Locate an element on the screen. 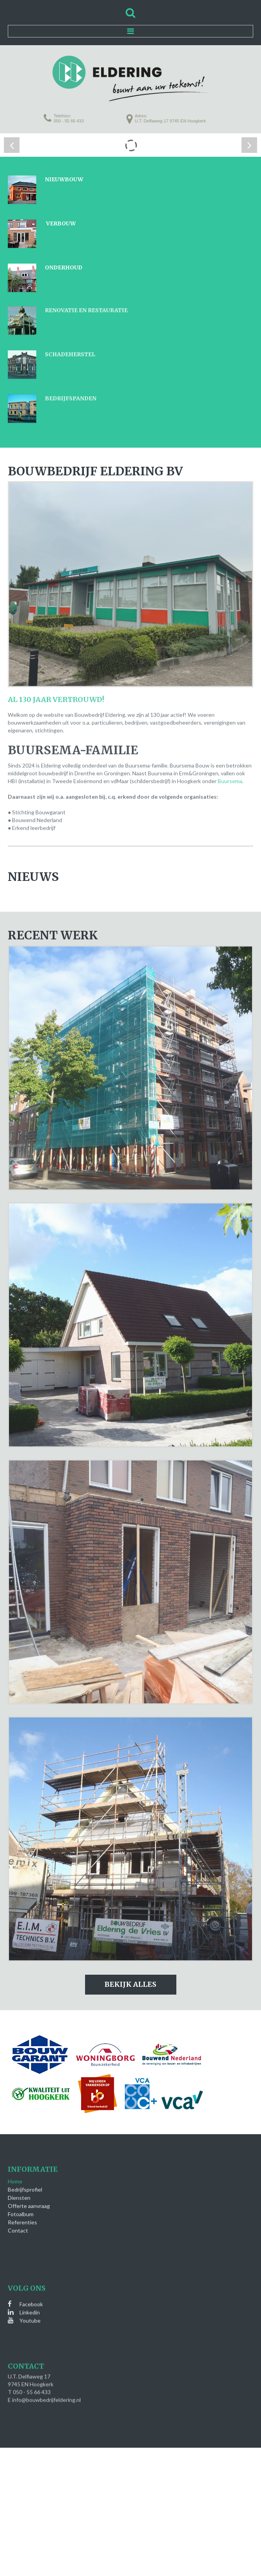 The height and width of the screenshot is (2576, 261). Bekijk alles is located at coordinates (130, 1984).